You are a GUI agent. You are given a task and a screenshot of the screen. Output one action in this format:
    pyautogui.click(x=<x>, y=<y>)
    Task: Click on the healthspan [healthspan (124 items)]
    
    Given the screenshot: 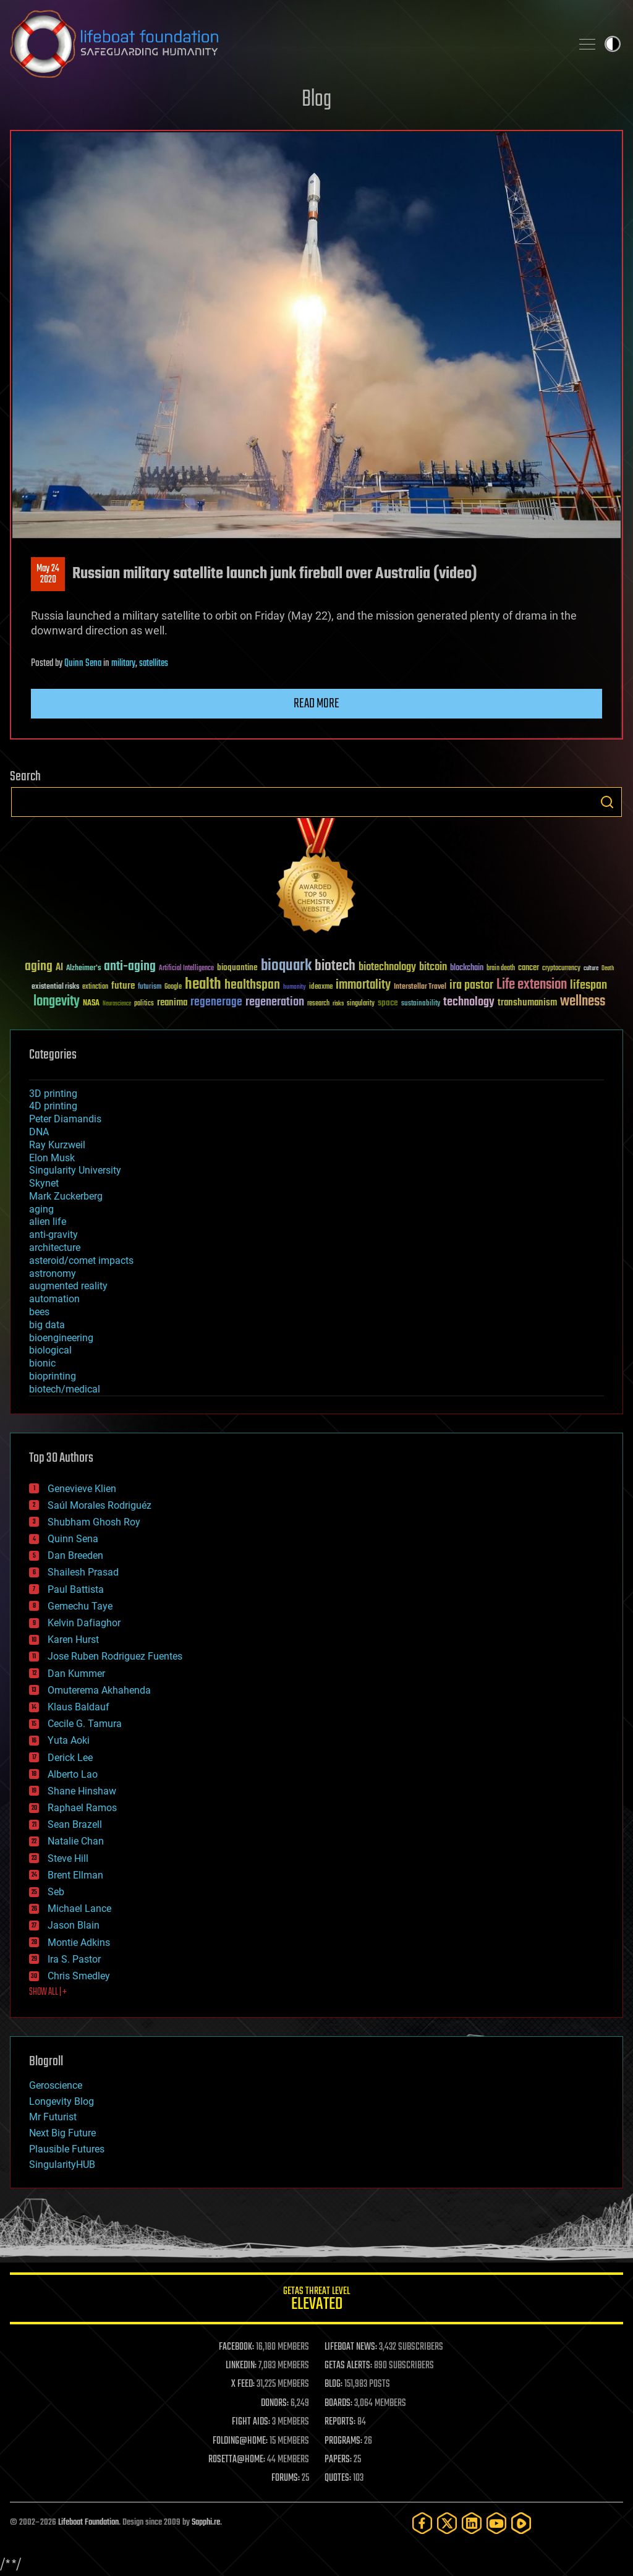 What is the action you would take?
    pyautogui.click(x=252, y=985)
    